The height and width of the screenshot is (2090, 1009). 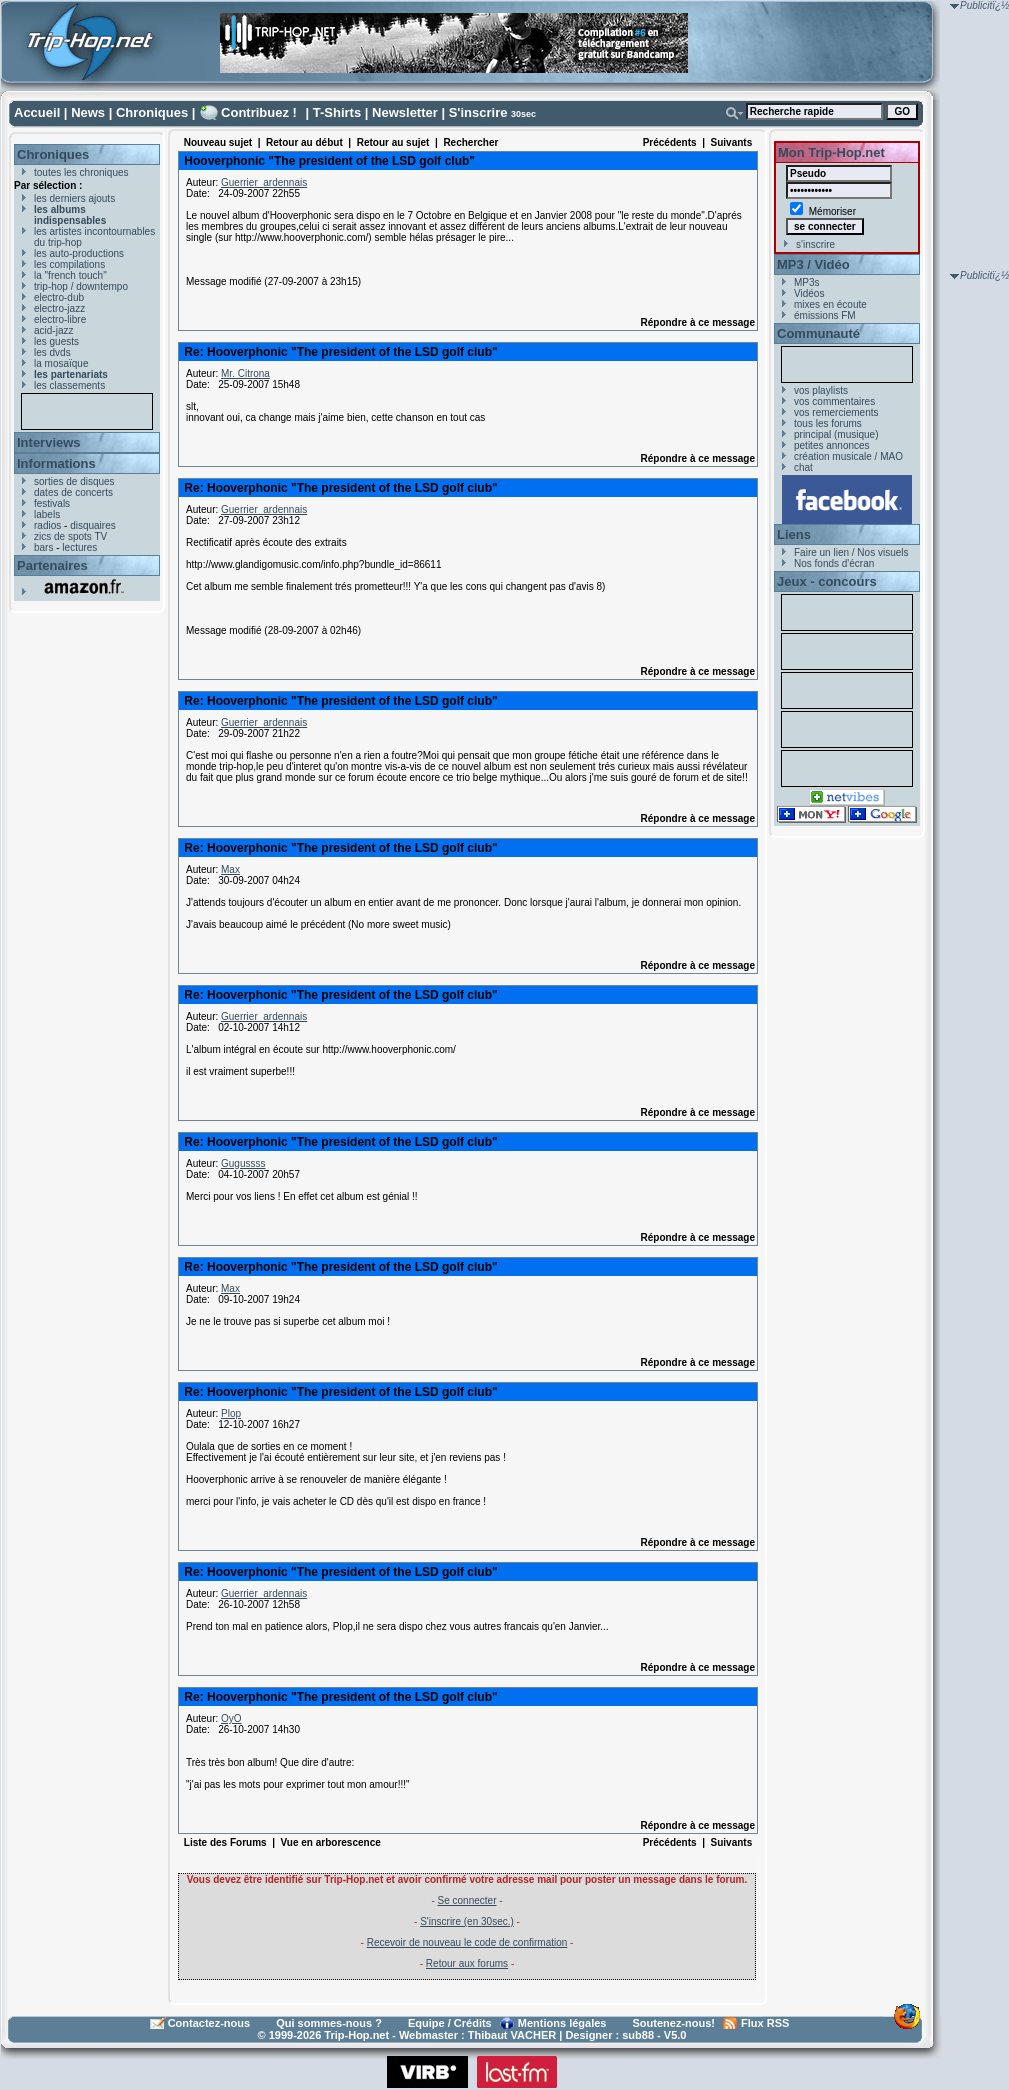 What do you see at coordinates (81, 172) in the screenshot?
I see `toutes les chroniques` at bounding box center [81, 172].